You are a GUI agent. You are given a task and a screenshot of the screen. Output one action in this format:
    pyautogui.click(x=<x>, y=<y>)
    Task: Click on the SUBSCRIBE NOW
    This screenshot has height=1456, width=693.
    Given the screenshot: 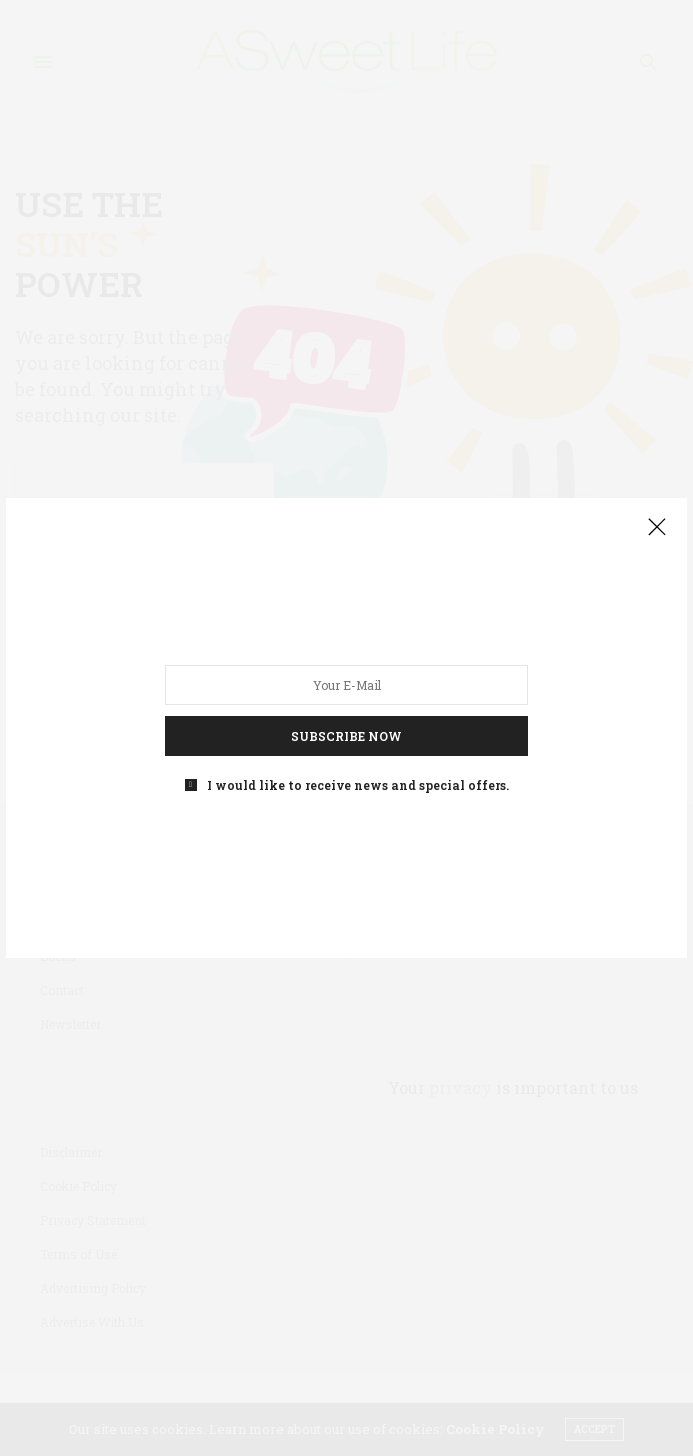 What is the action you would take?
    pyautogui.click(x=346, y=736)
    